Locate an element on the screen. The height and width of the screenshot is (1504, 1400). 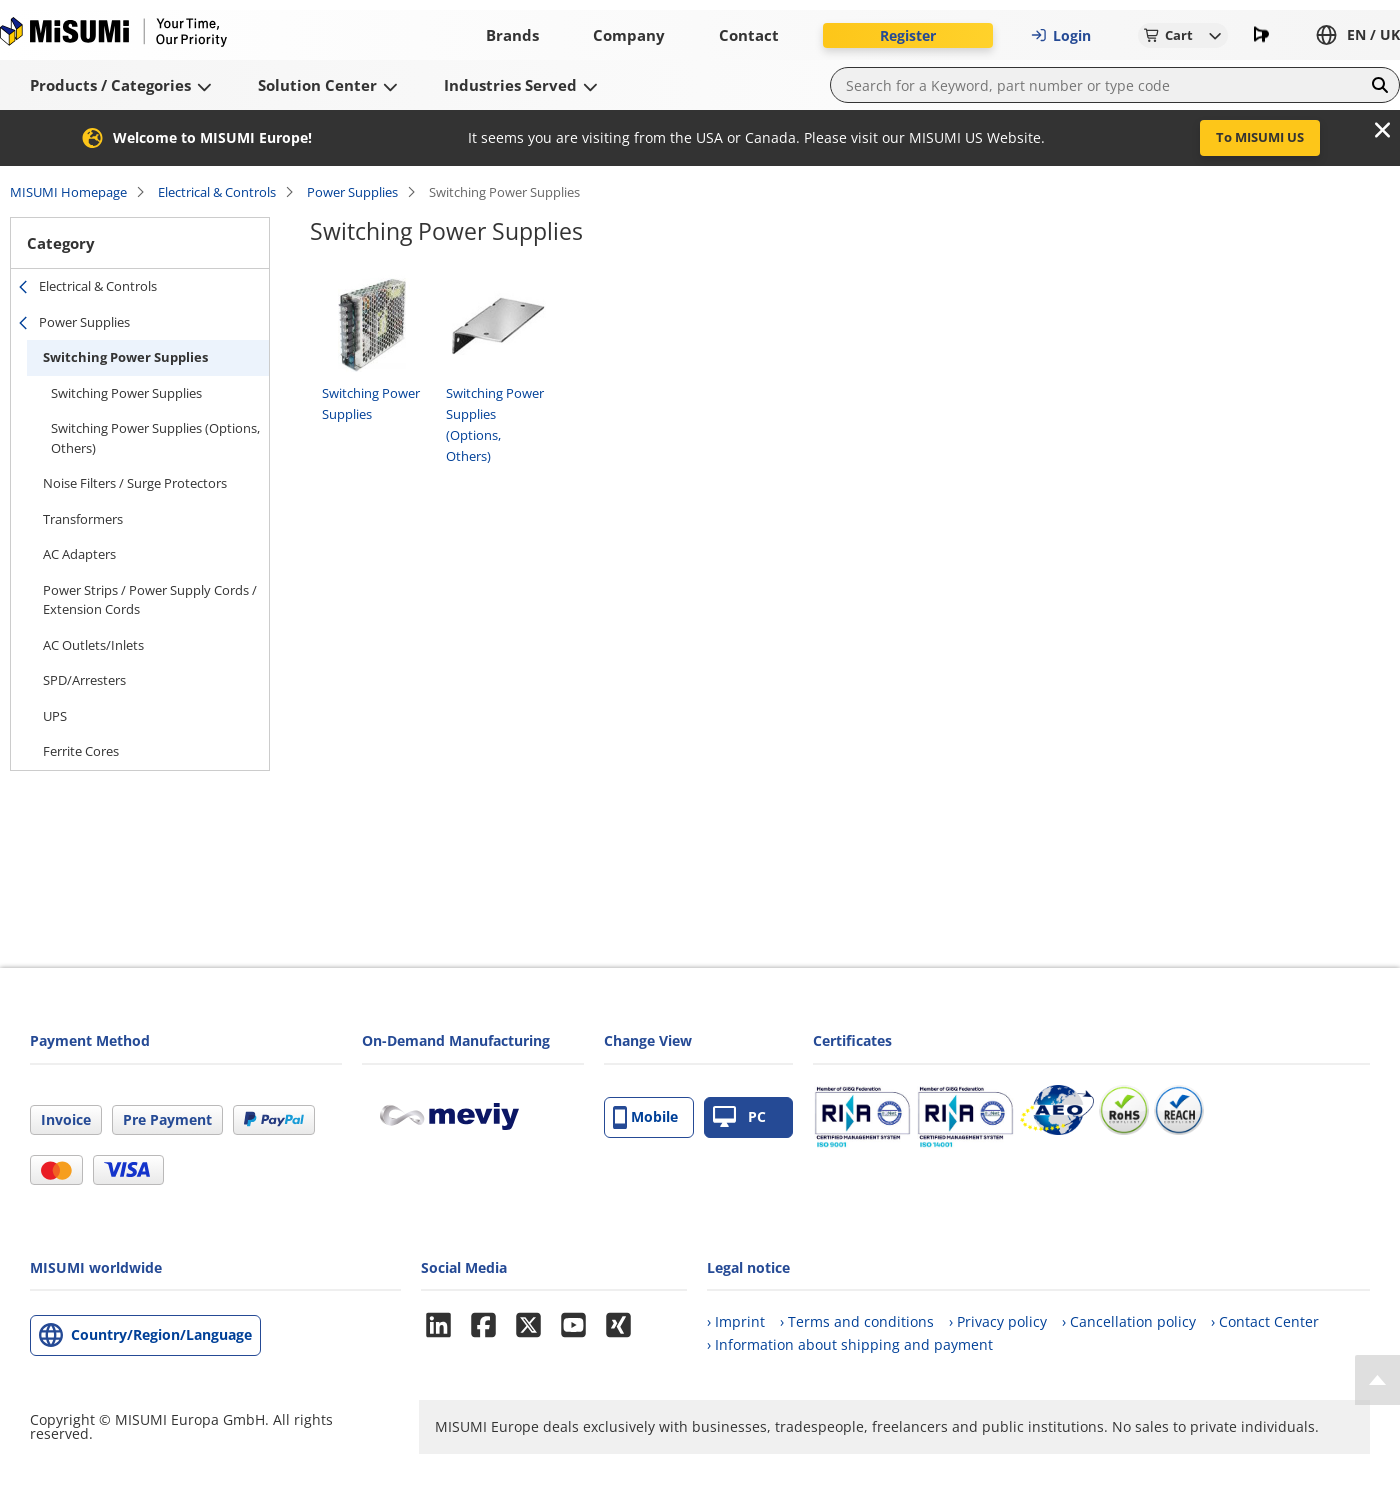
Transformers is located at coordinates (83, 519).